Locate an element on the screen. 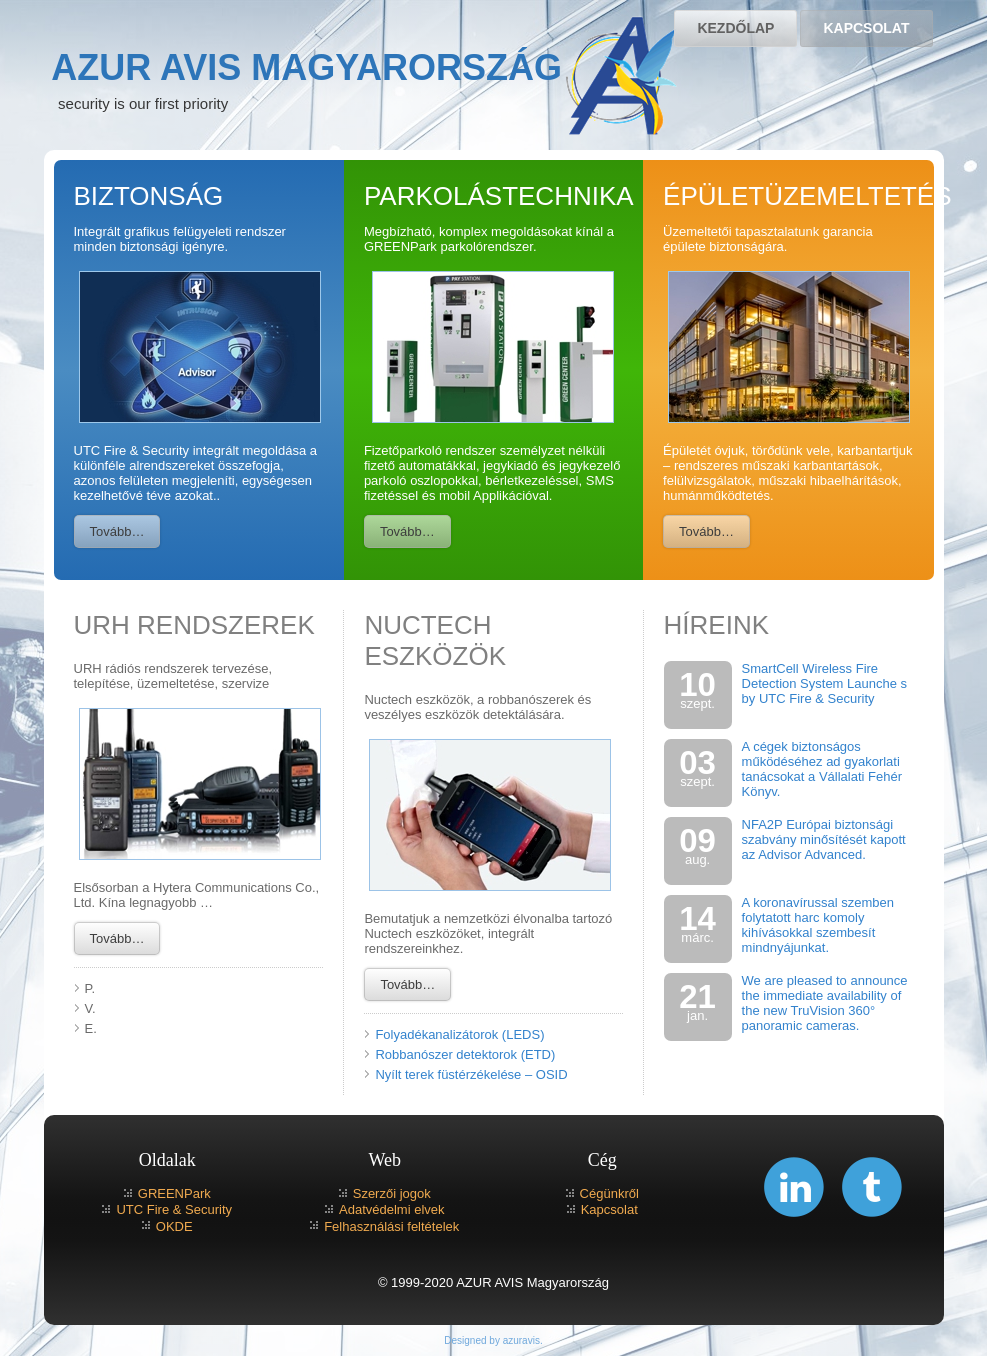 This screenshot has width=987, height=1356. Felhasználási feltételek is located at coordinates (391, 1226).